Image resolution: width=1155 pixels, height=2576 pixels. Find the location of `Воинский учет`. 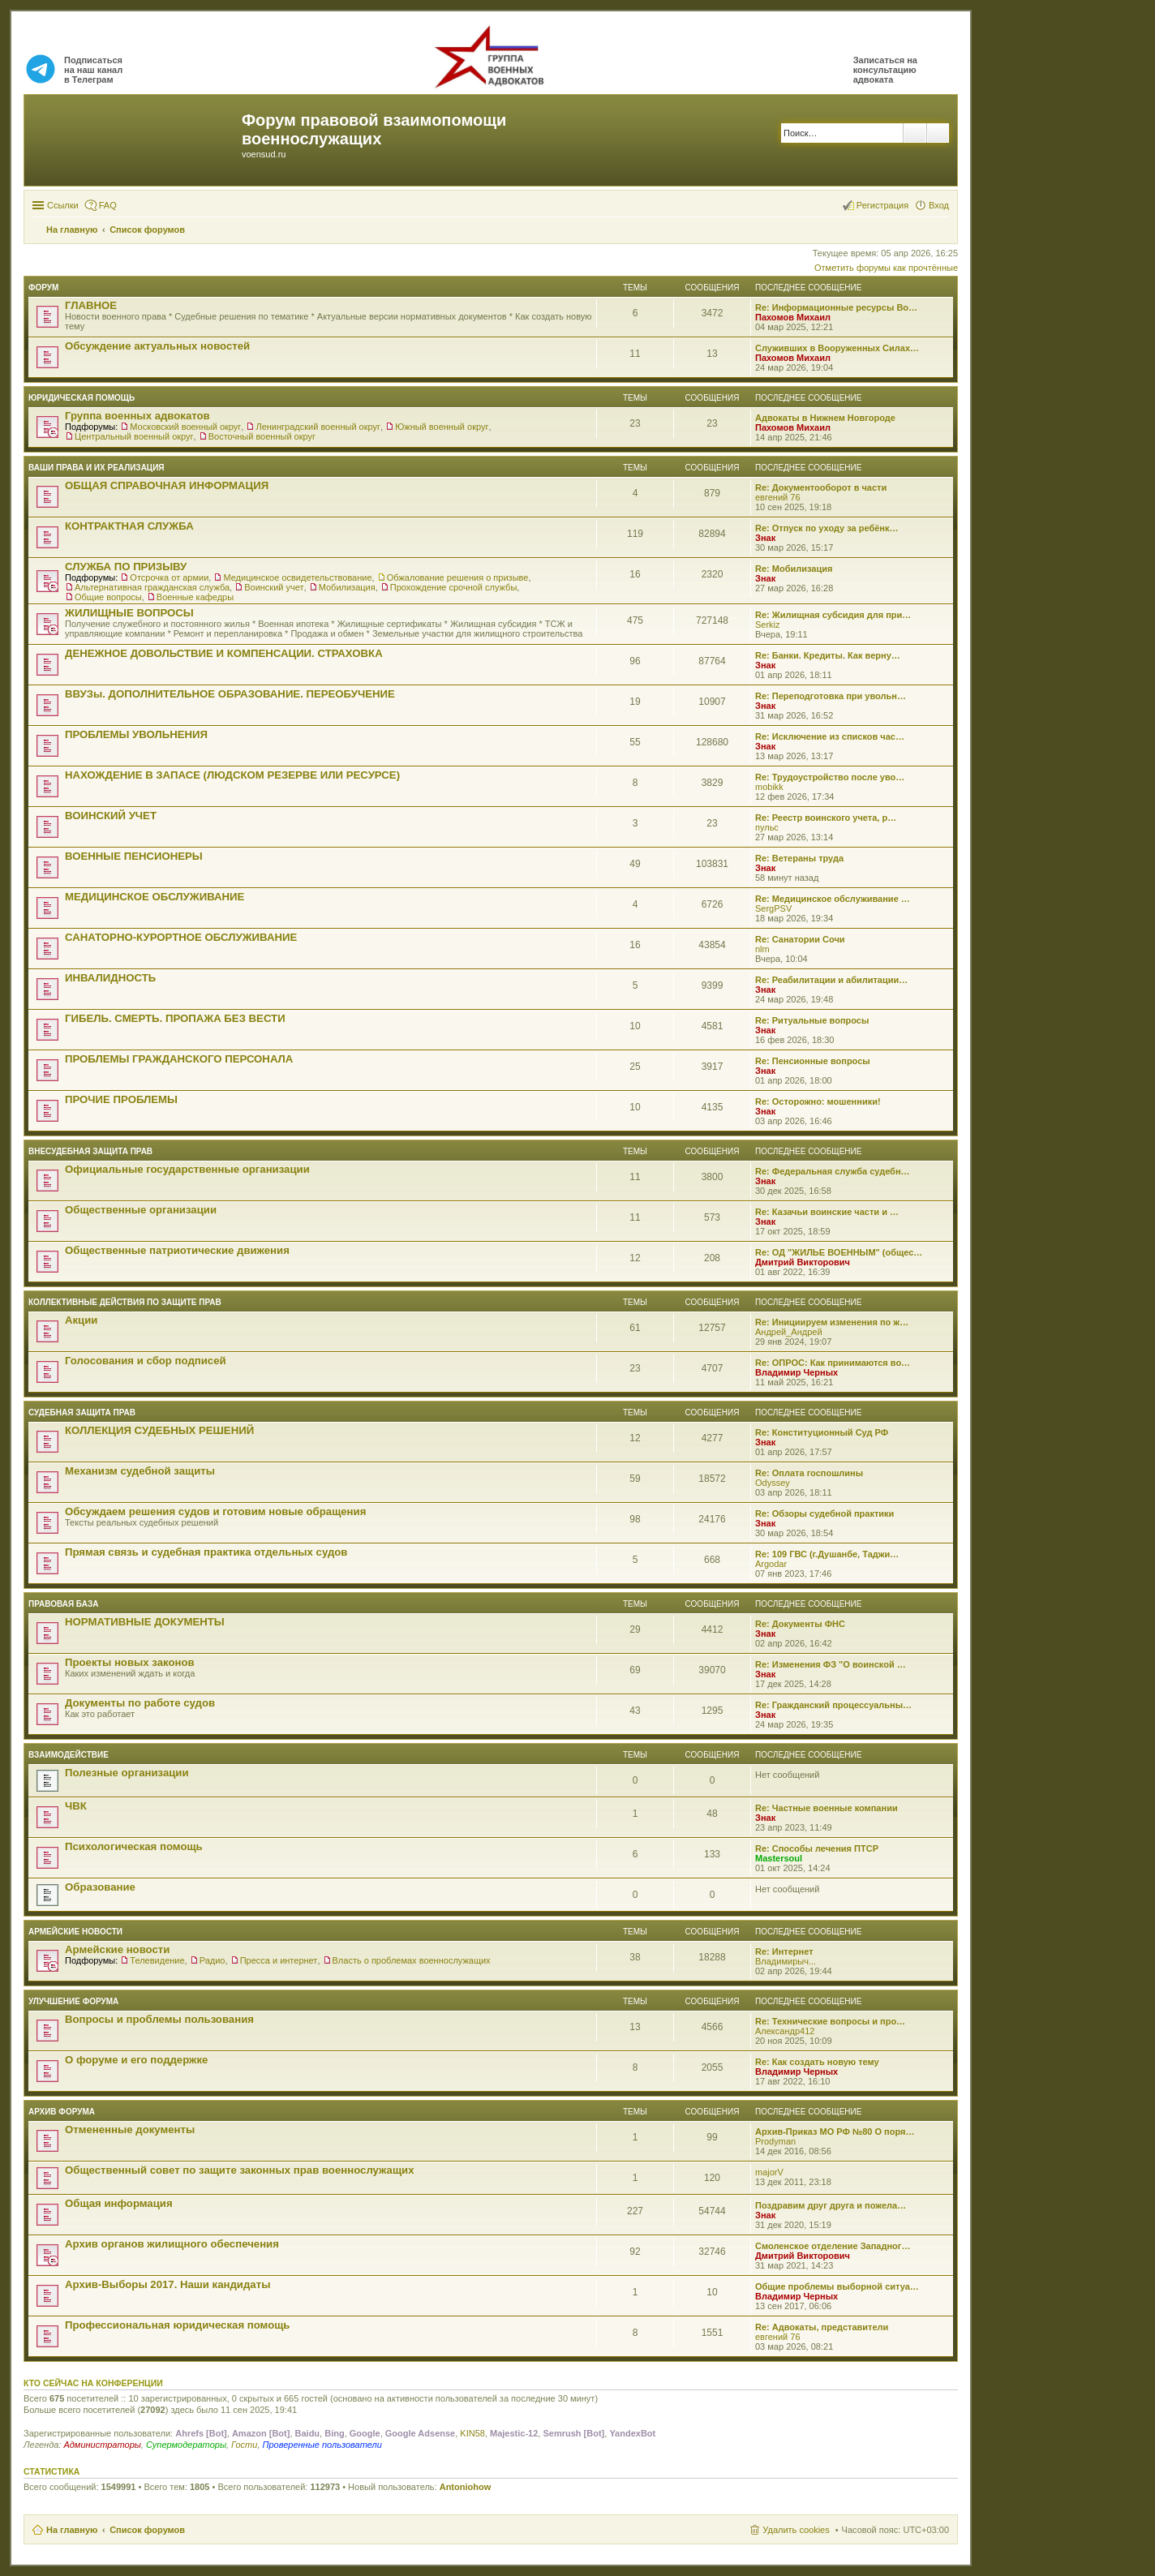

Воинский учет is located at coordinates (273, 587).